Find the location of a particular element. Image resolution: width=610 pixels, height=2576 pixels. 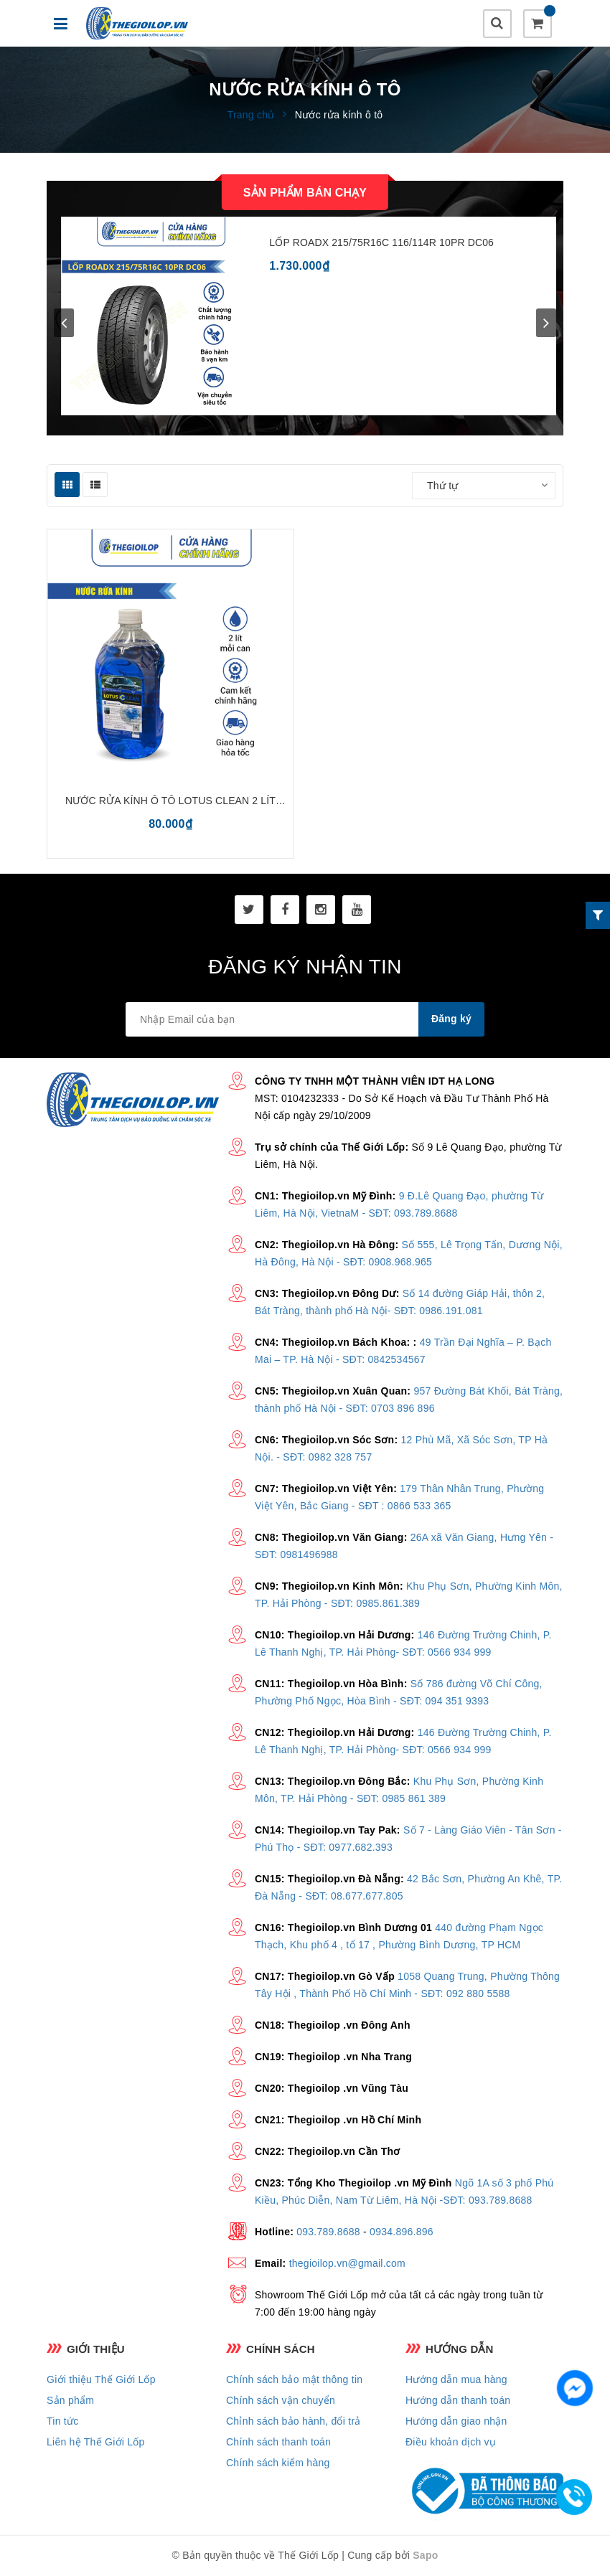

Sapo is located at coordinates (425, 2555).